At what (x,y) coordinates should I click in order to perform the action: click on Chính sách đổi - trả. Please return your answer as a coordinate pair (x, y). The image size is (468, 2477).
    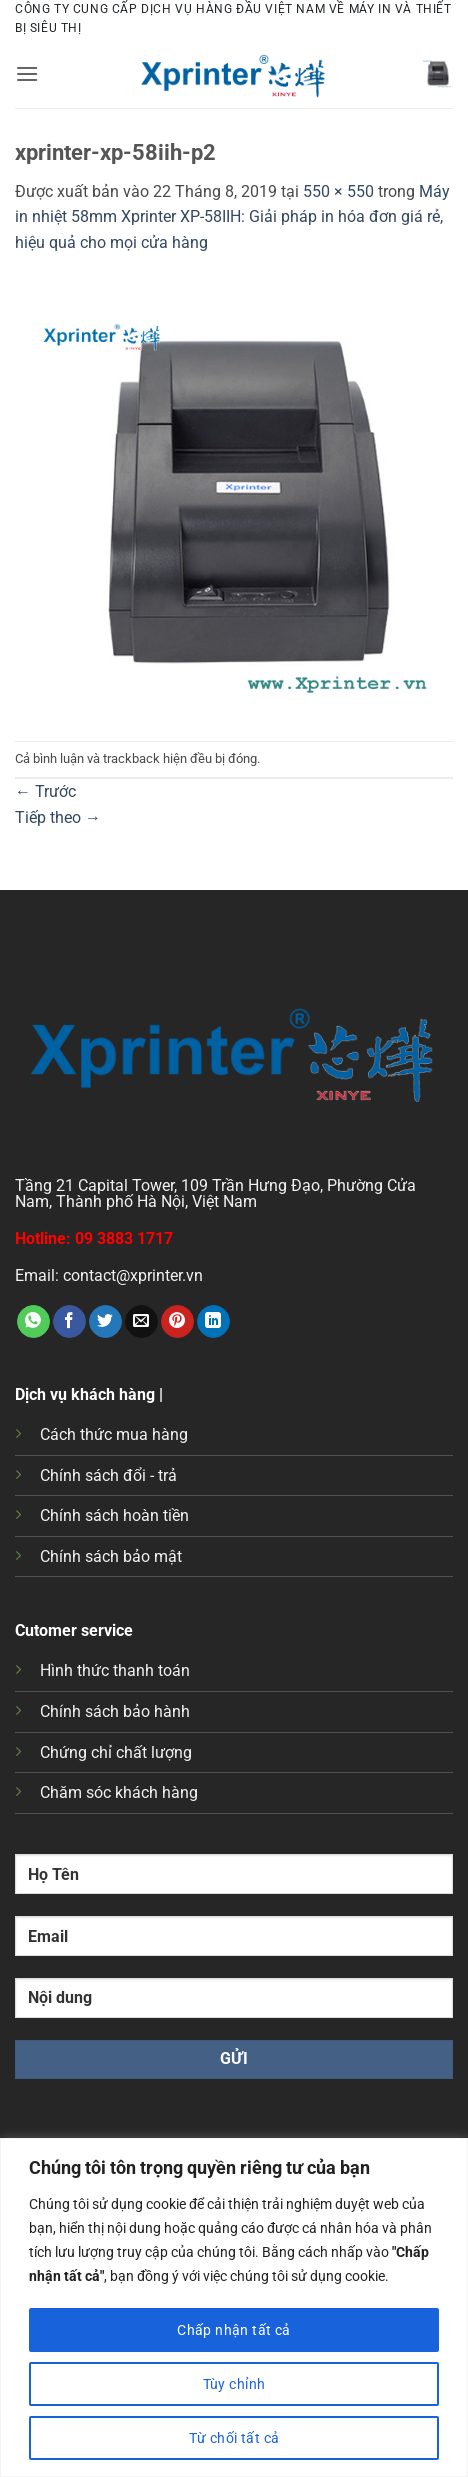
    Looking at the image, I should click on (108, 1475).